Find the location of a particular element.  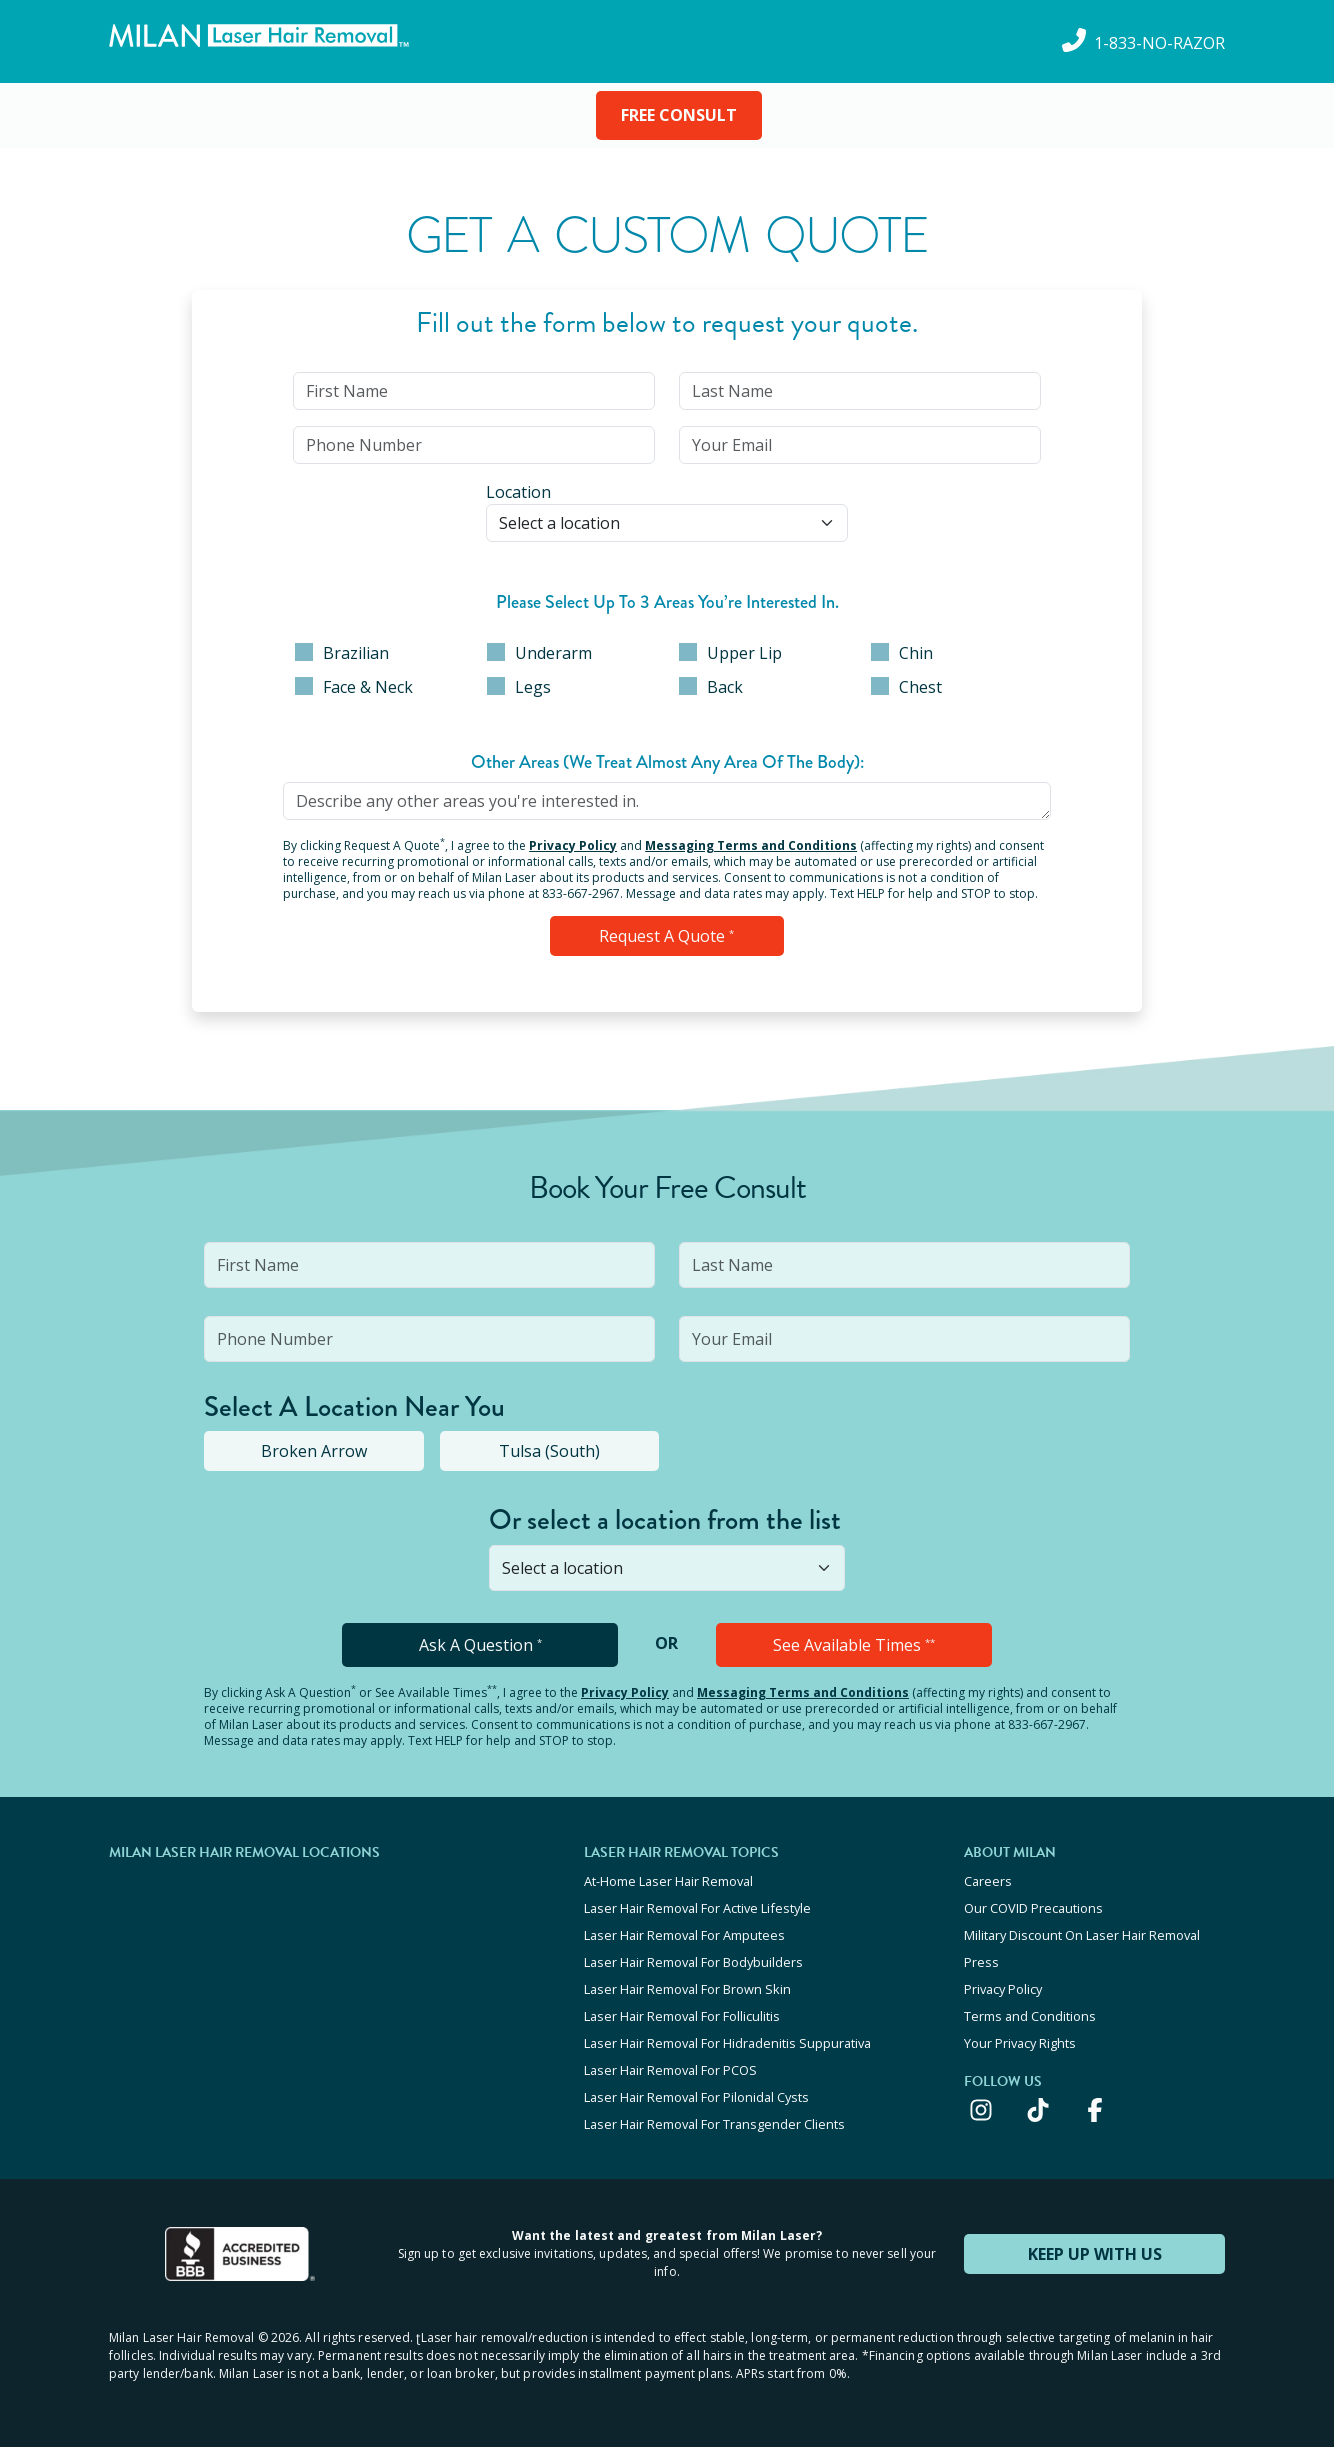

Request a Quote is located at coordinates (666, 936).